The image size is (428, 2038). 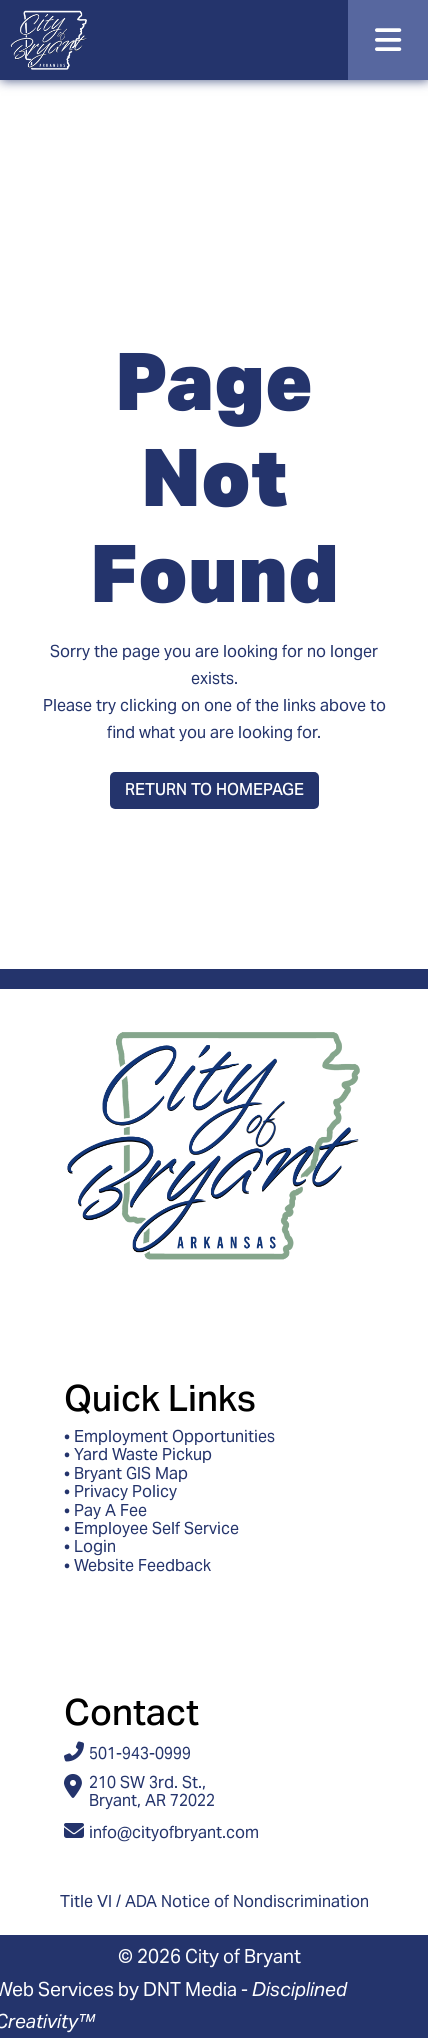 I want to click on Title VI / ADA Notice of Nondiscrimination, so click(x=214, y=1901).